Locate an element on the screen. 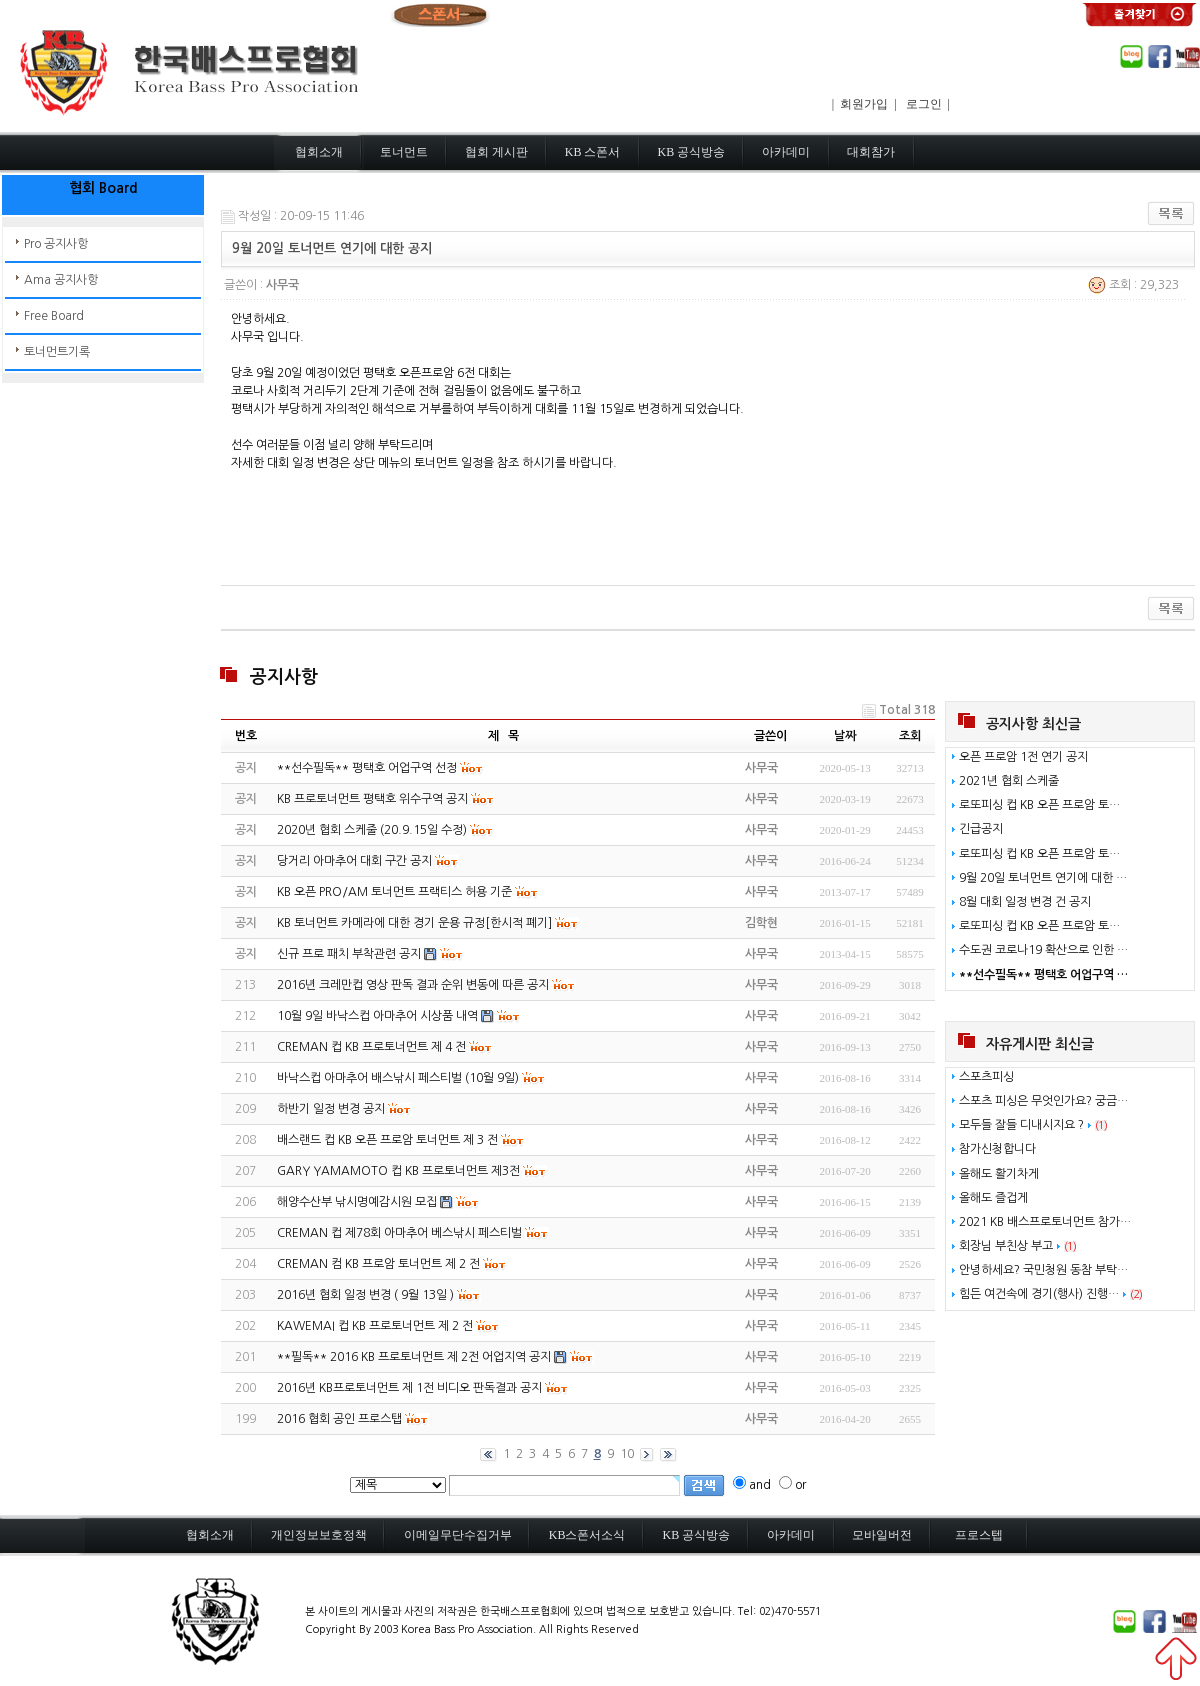 The width and height of the screenshot is (1200, 1686). 올해도 즐겁게 is located at coordinates (993, 1198).